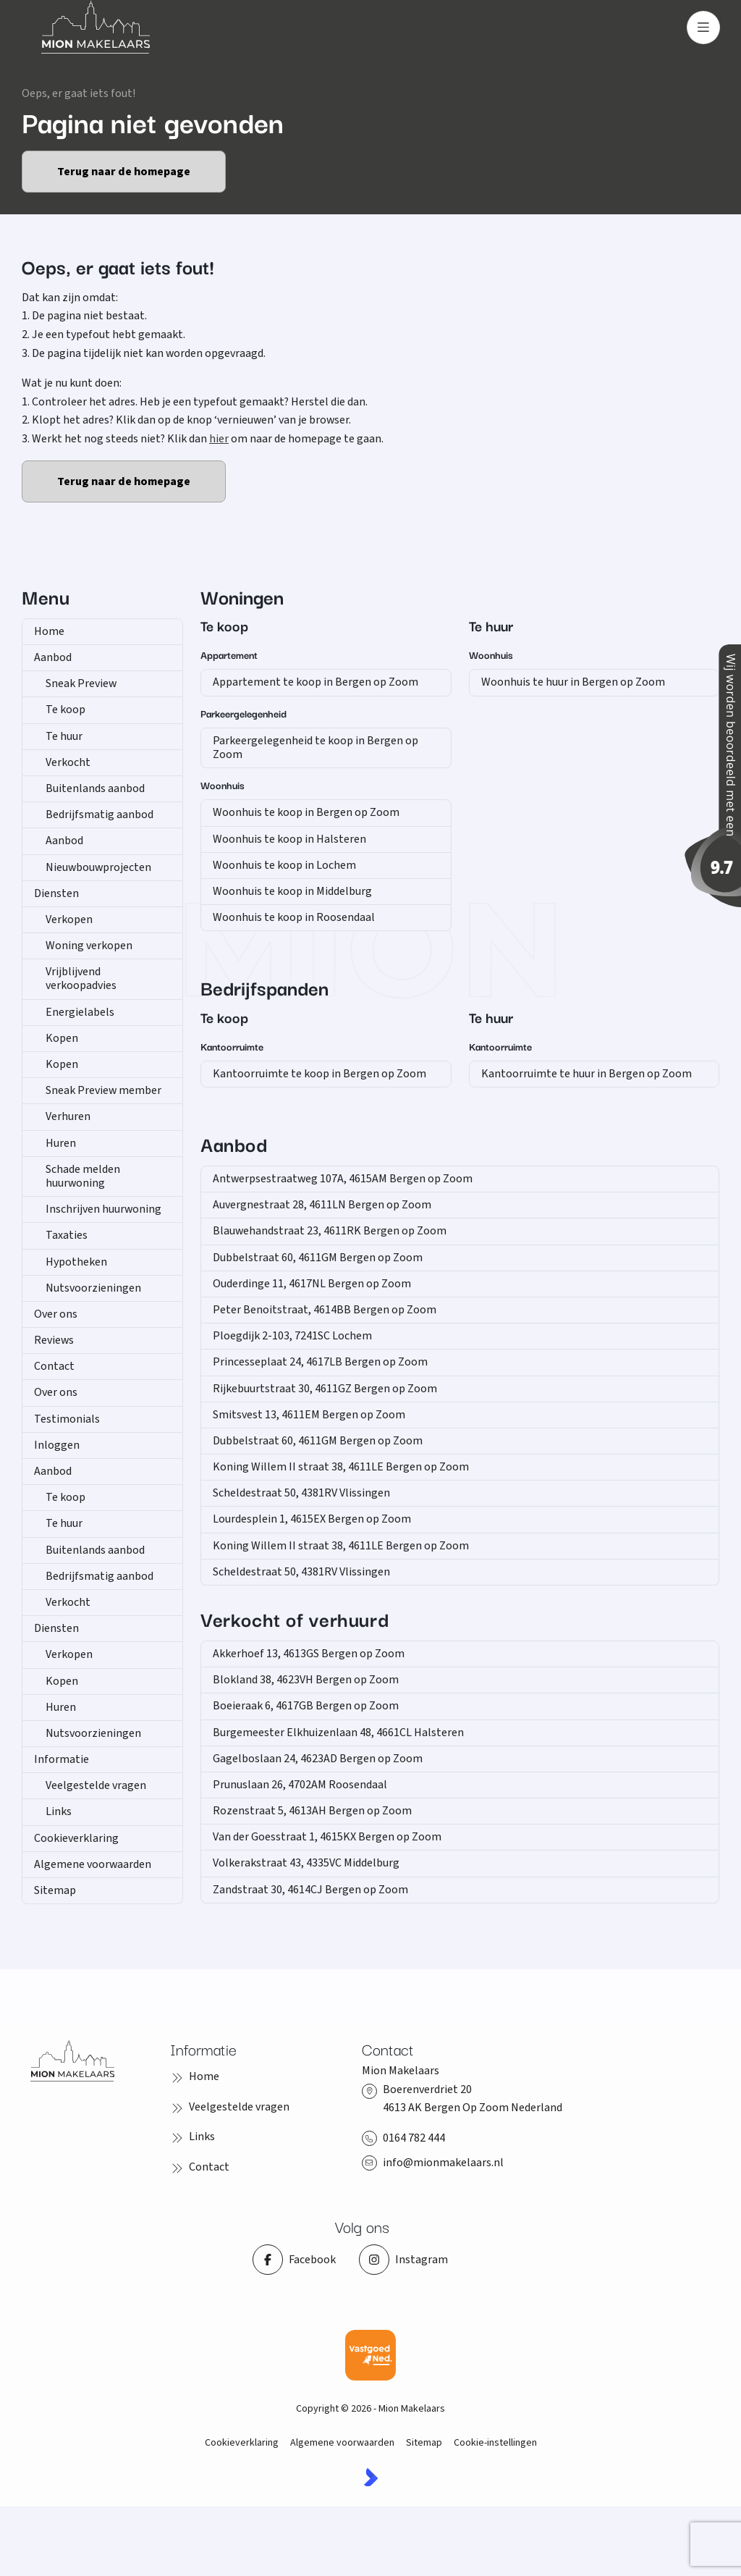 The height and width of the screenshot is (2576, 741). What do you see at coordinates (76, 1262) in the screenshot?
I see `Hypotheken` at bounding box center [76, 1262].